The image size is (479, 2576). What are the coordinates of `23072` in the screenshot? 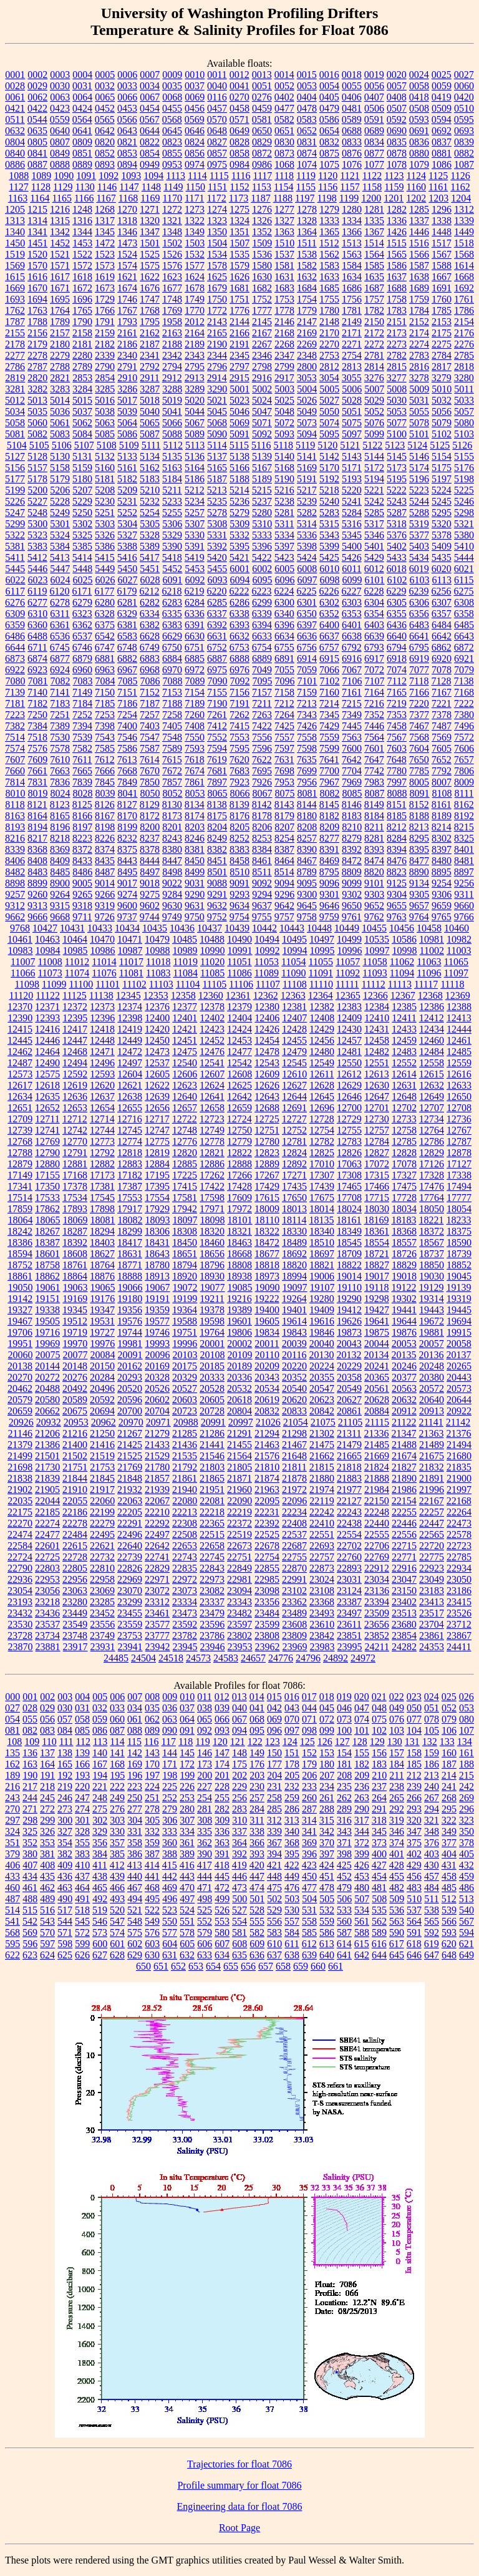 It's located at (157, 1590).